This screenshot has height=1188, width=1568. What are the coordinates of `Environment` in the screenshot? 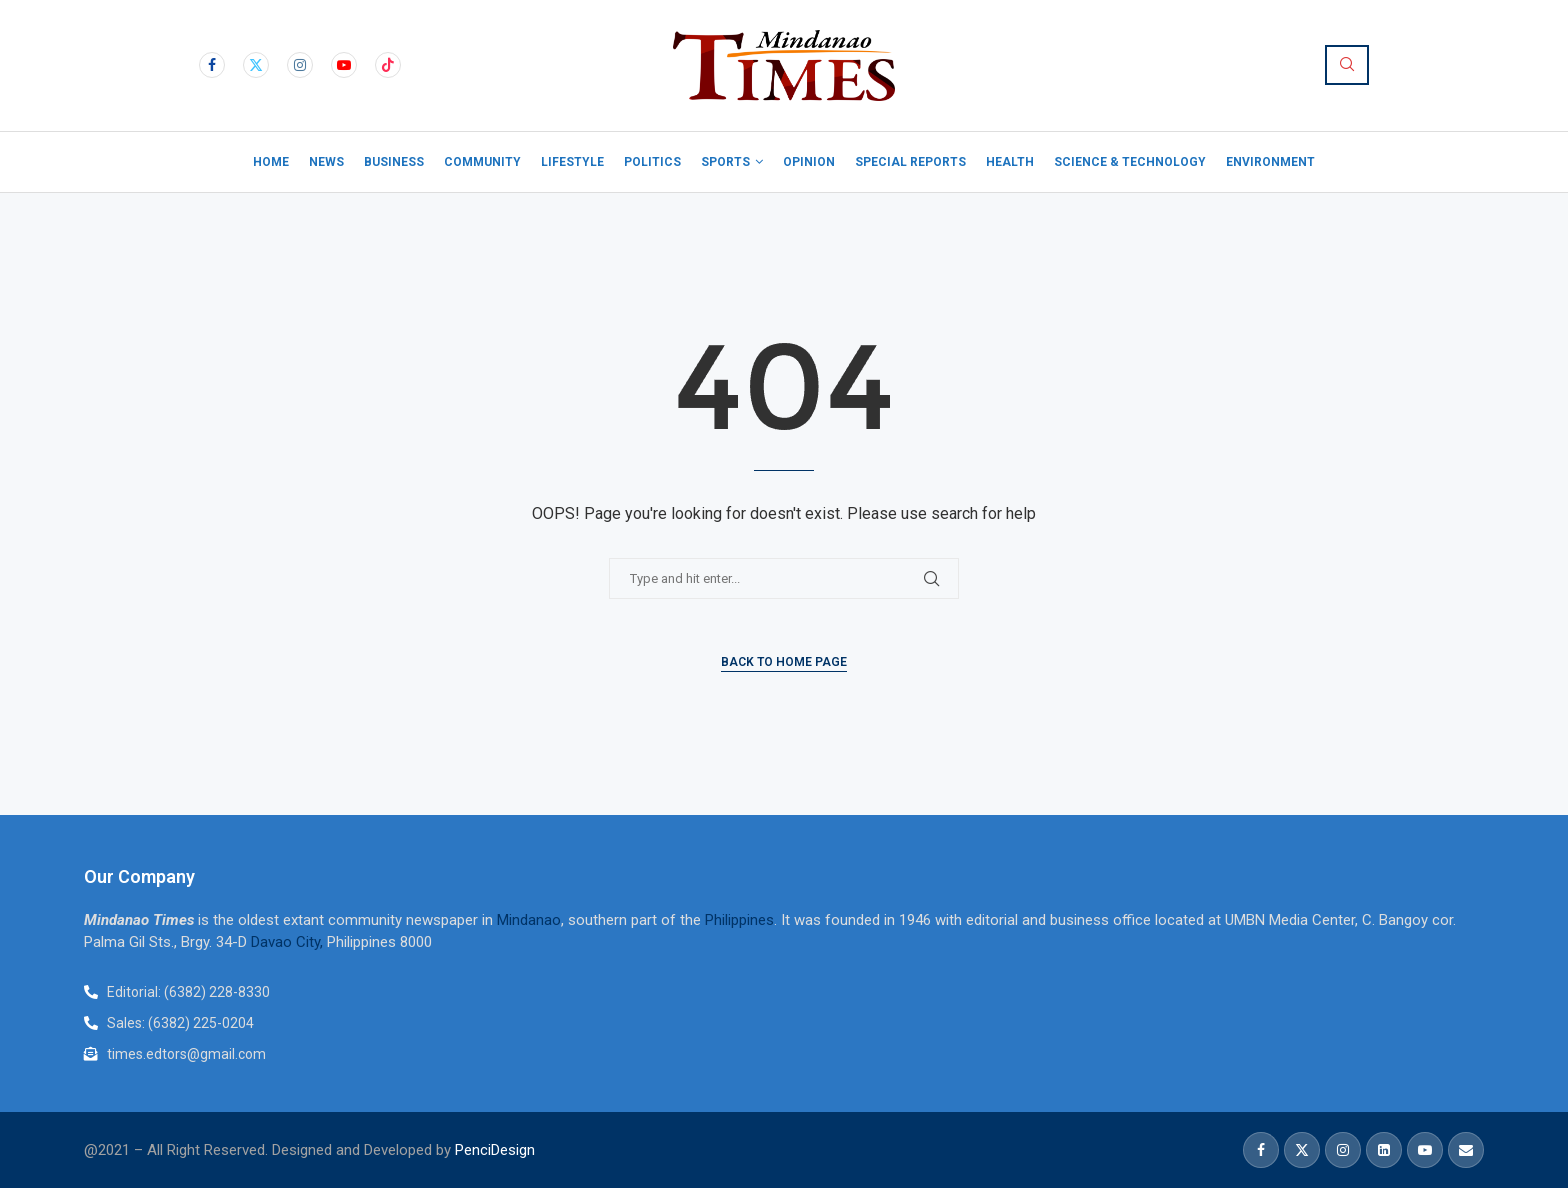 It's located at (1270, 162).